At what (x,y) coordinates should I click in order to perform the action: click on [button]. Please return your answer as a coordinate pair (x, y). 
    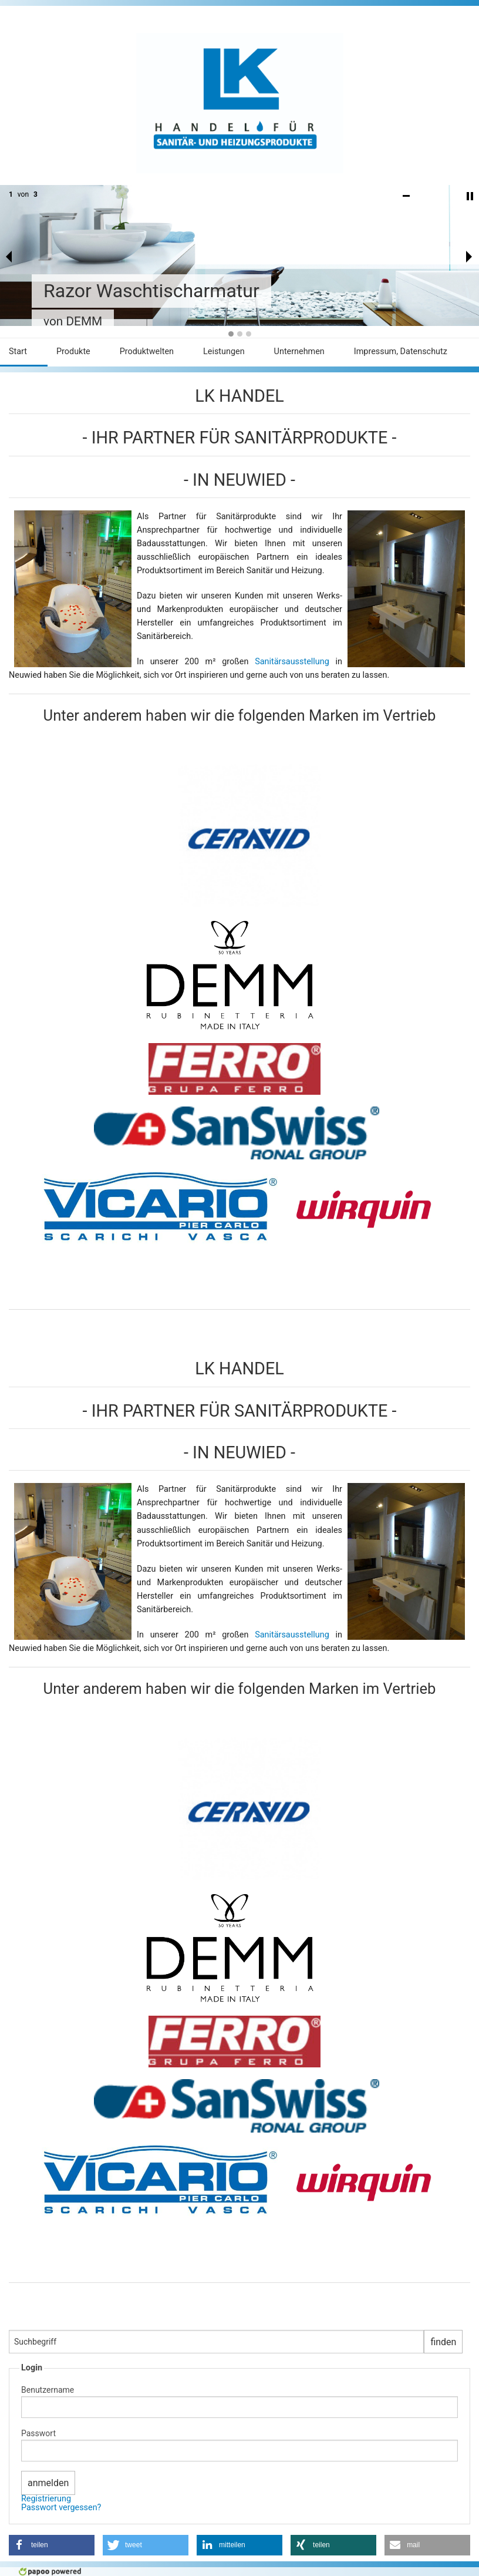
    Looking at the image, I should click on (52, 2545).